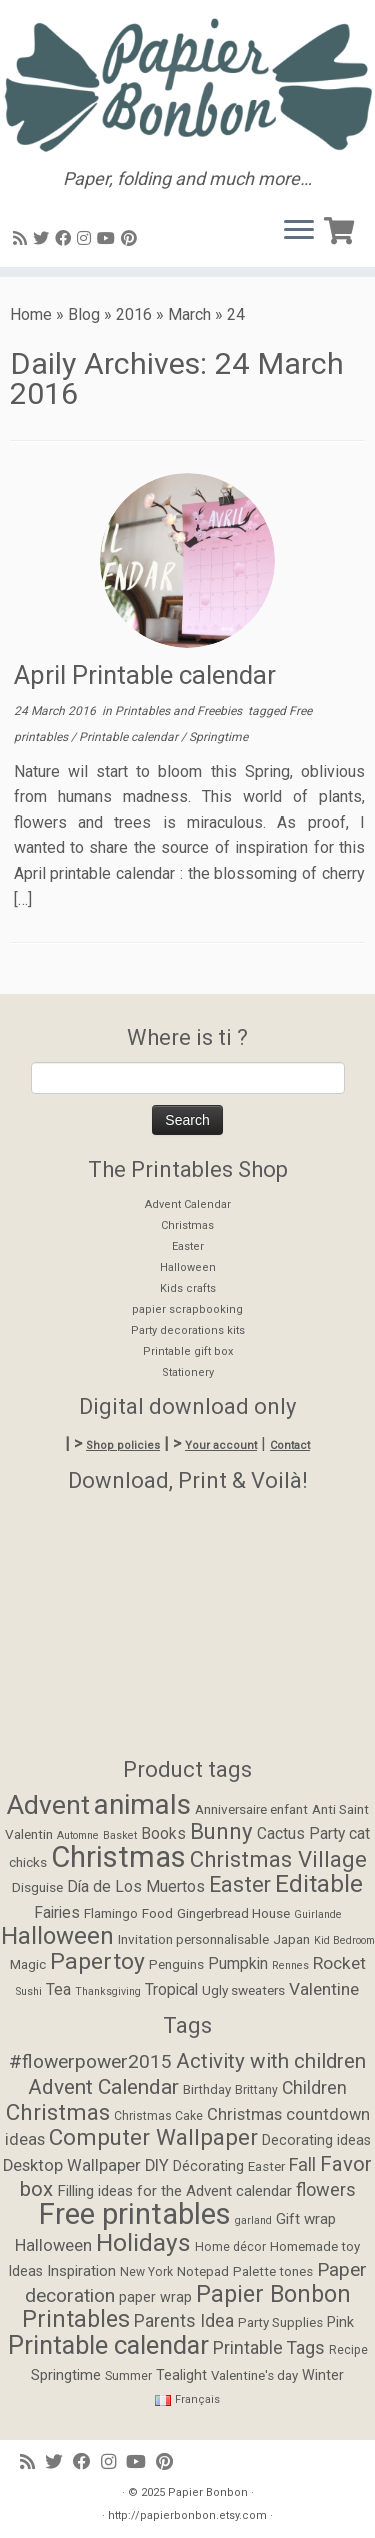 The image size is (375, 2538). Describe the element at coordinates (243, 1990) in the screenshot. I see `Ugly sweaters [Ugly sweaters (2 items)]` at that location.